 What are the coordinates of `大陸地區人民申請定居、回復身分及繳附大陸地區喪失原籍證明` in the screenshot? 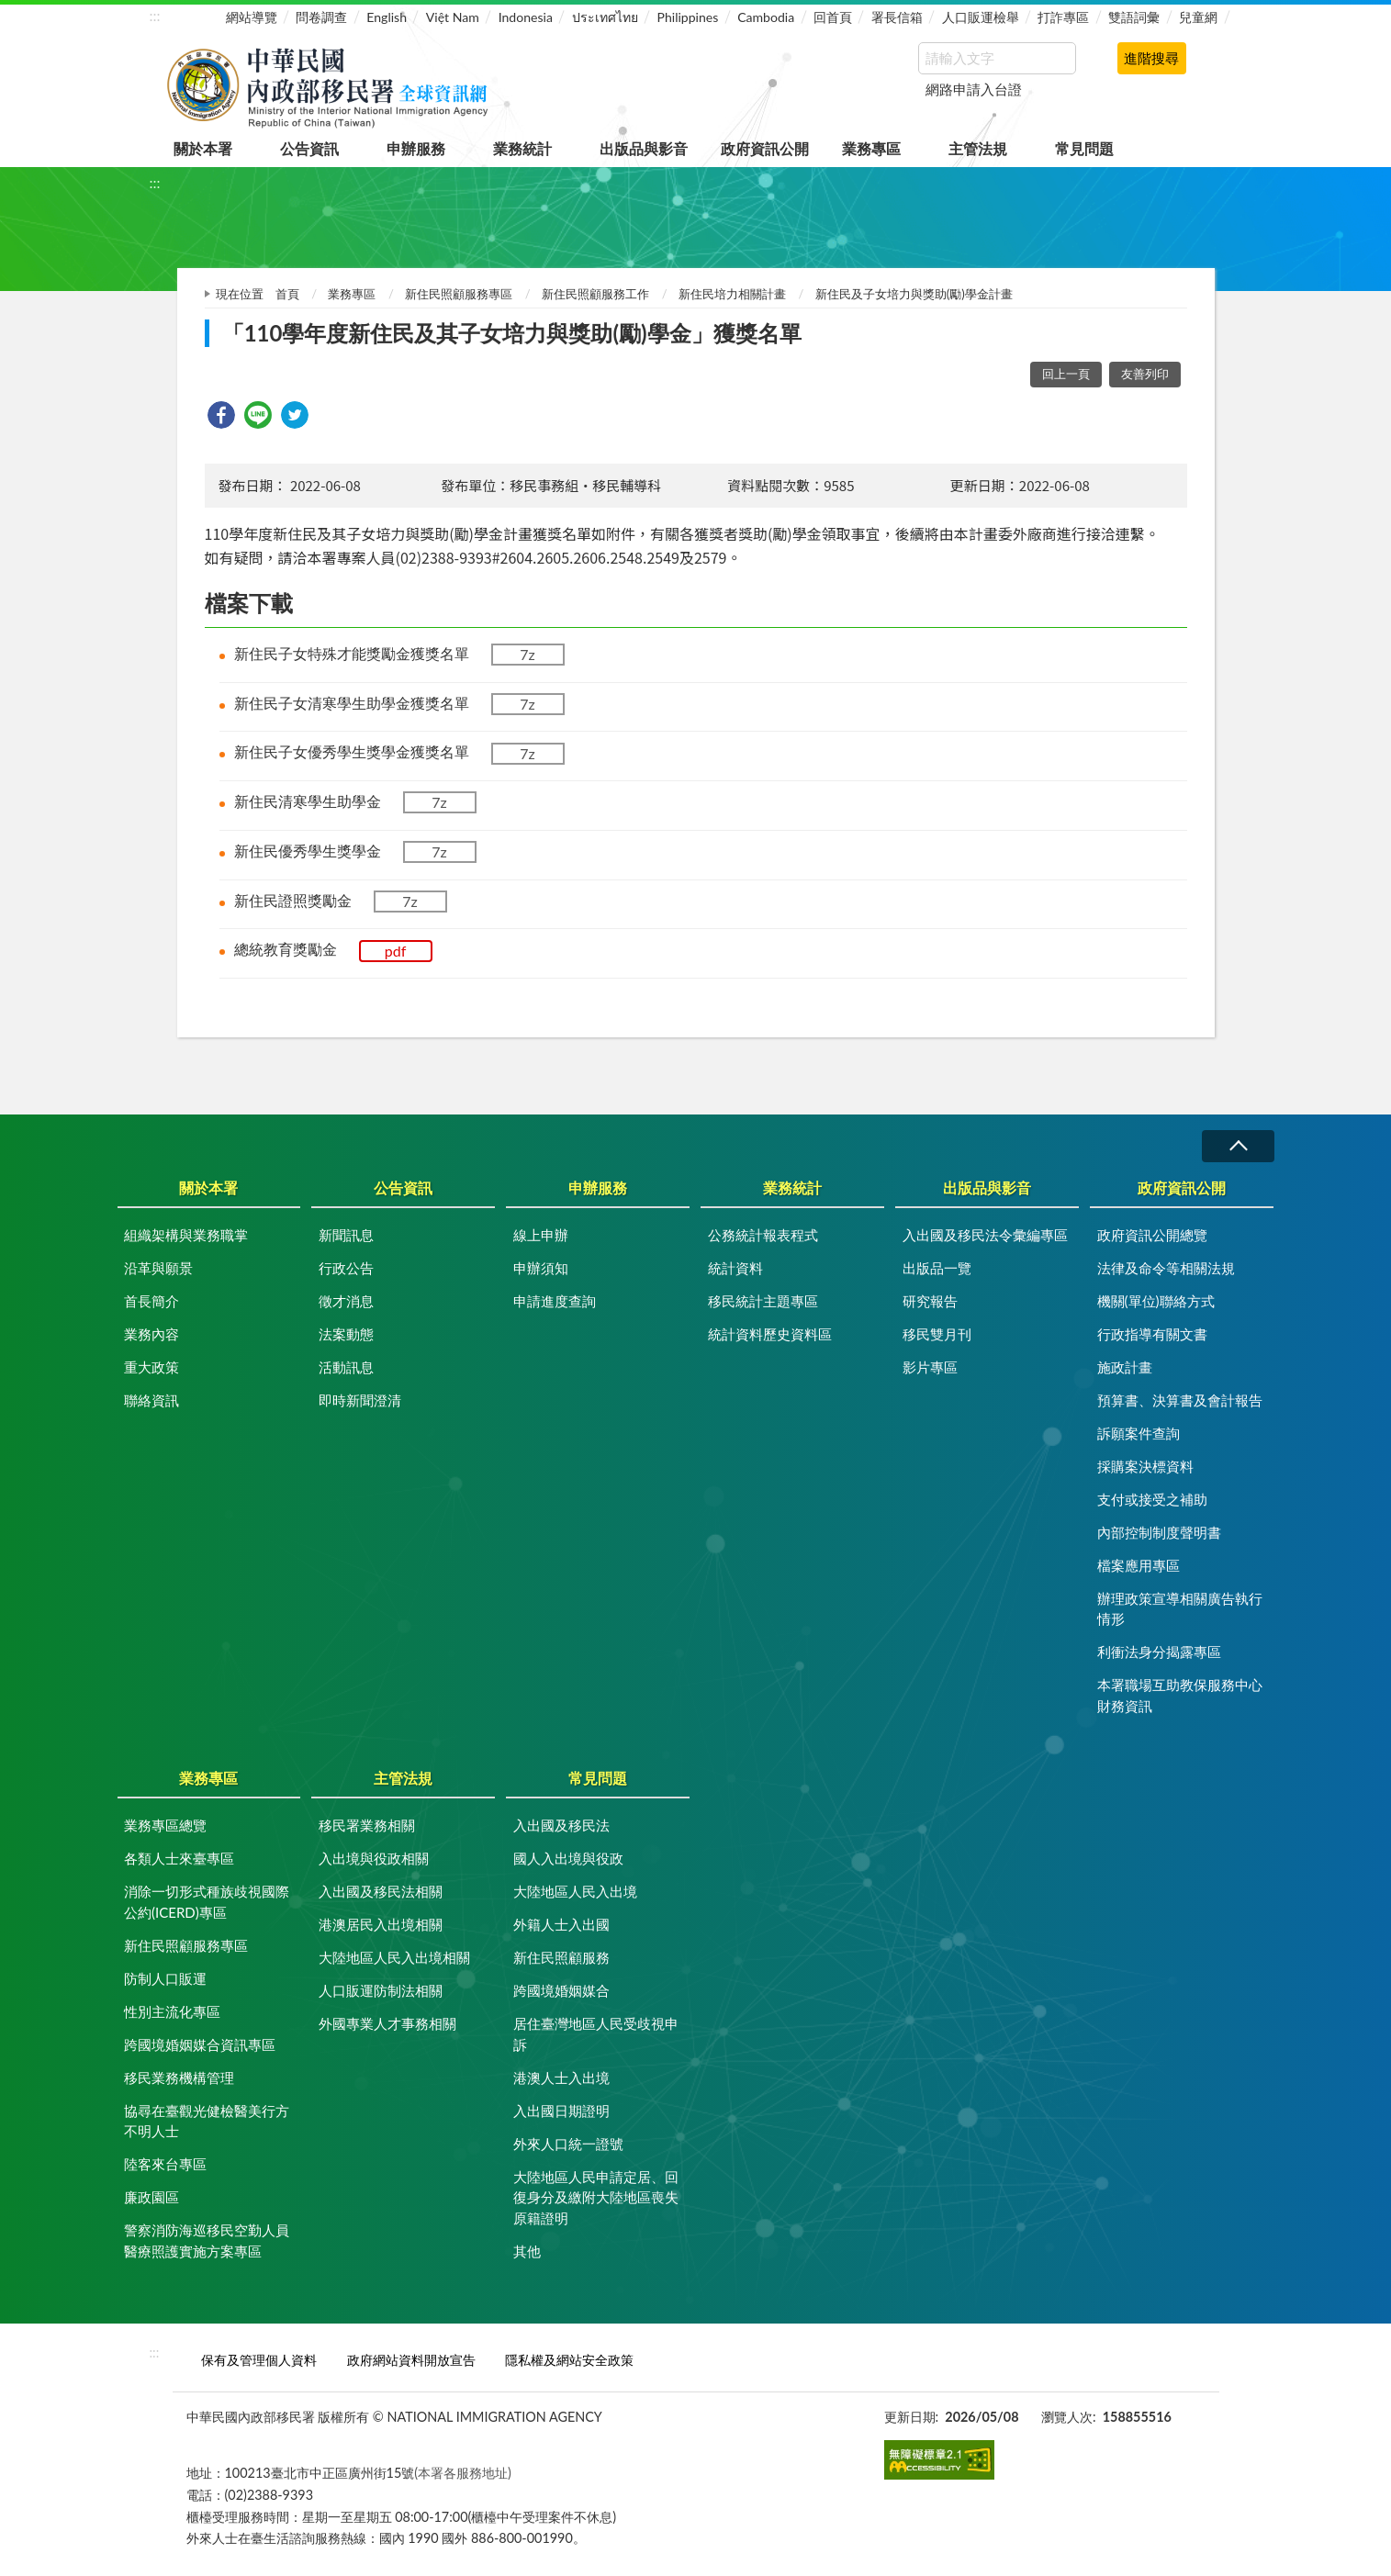 It's located at (596, 2197).